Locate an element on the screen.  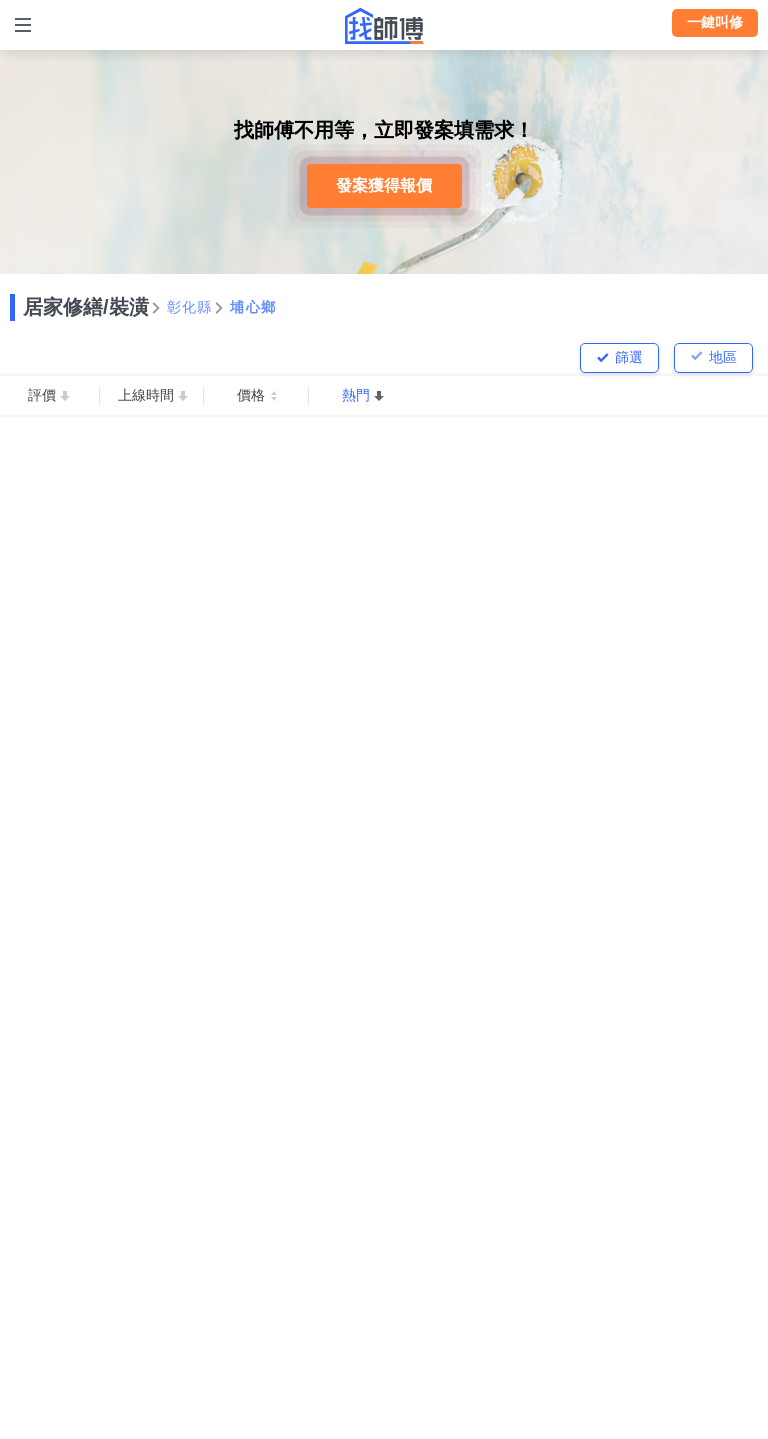
篩選 is located at coordinates (629, 357).